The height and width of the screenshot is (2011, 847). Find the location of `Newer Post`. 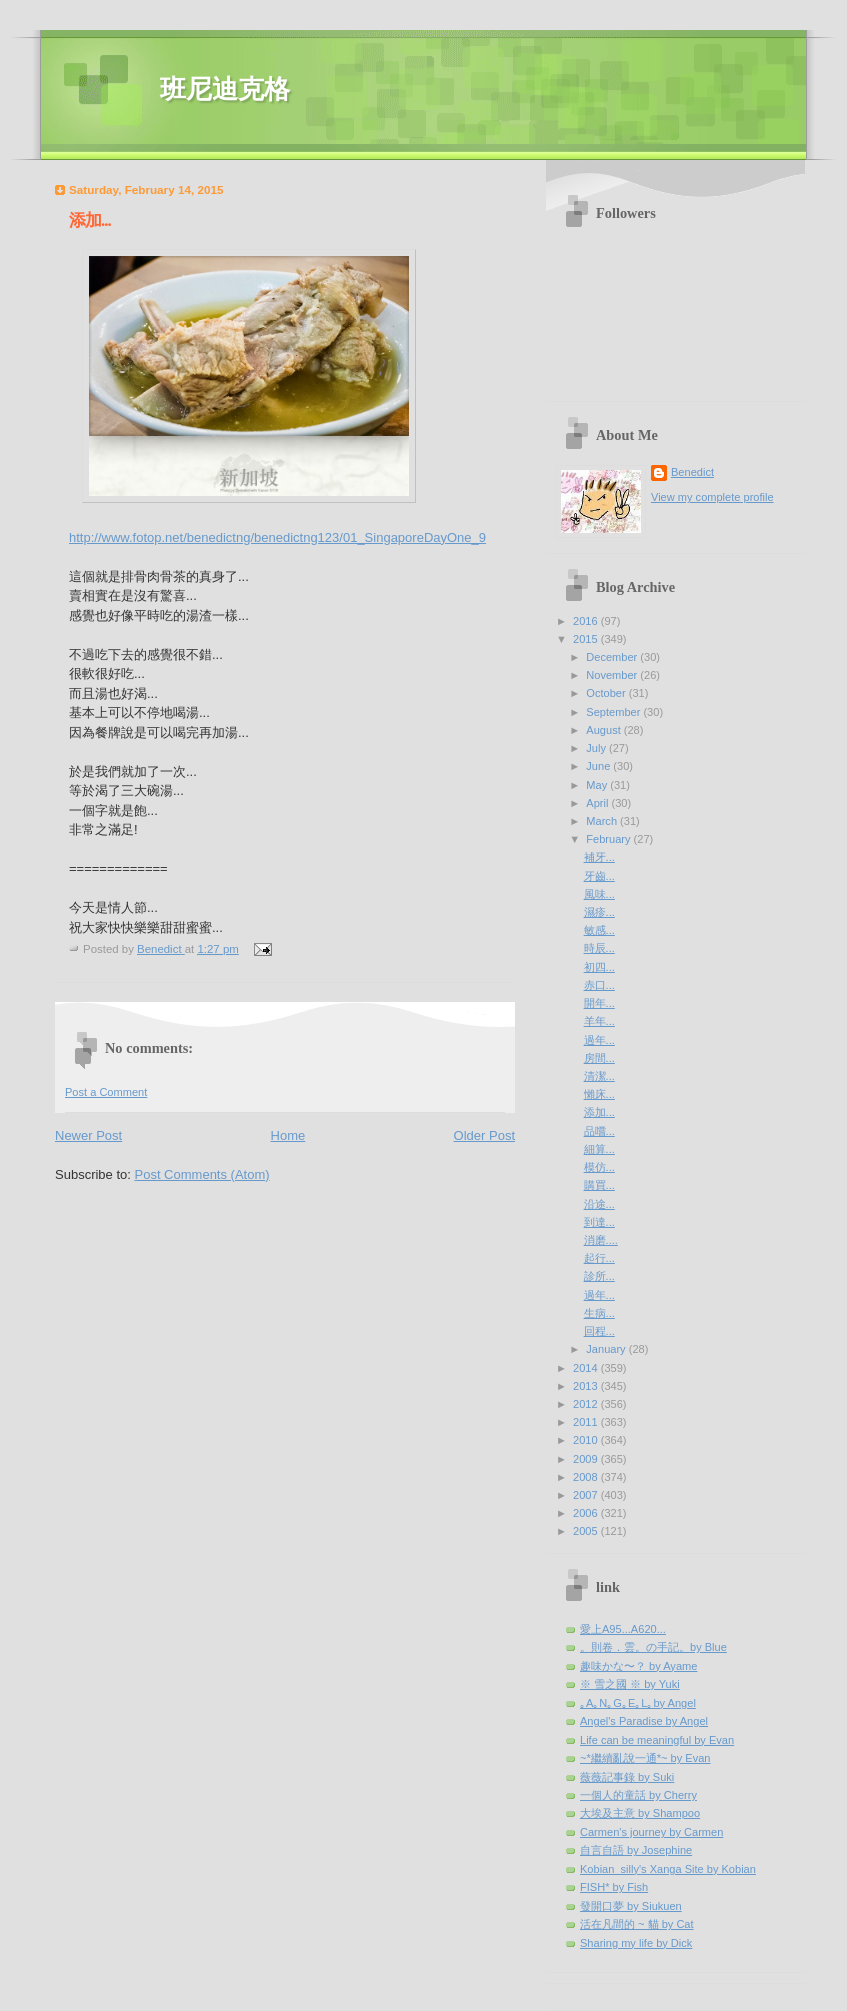

Newer Post is located at coordinates (88, 1135).